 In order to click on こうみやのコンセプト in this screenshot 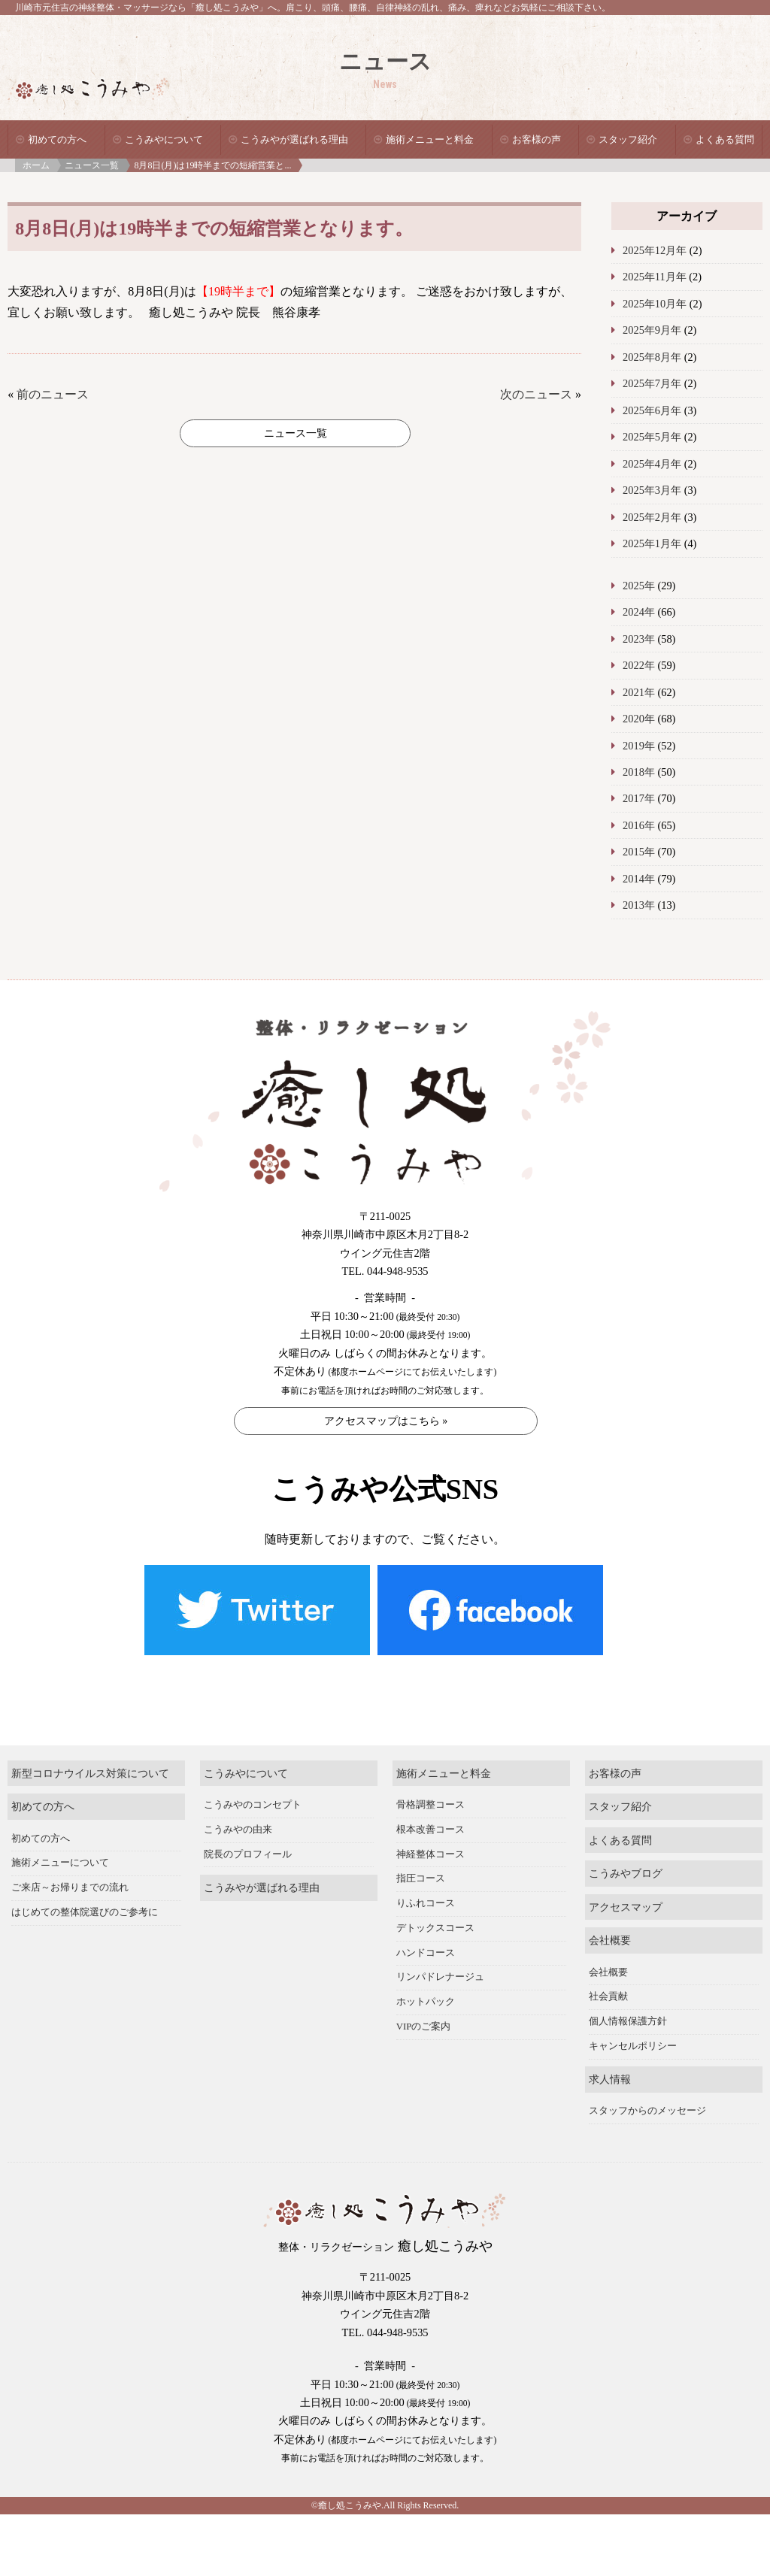, I will do `click(253, 1772)`.